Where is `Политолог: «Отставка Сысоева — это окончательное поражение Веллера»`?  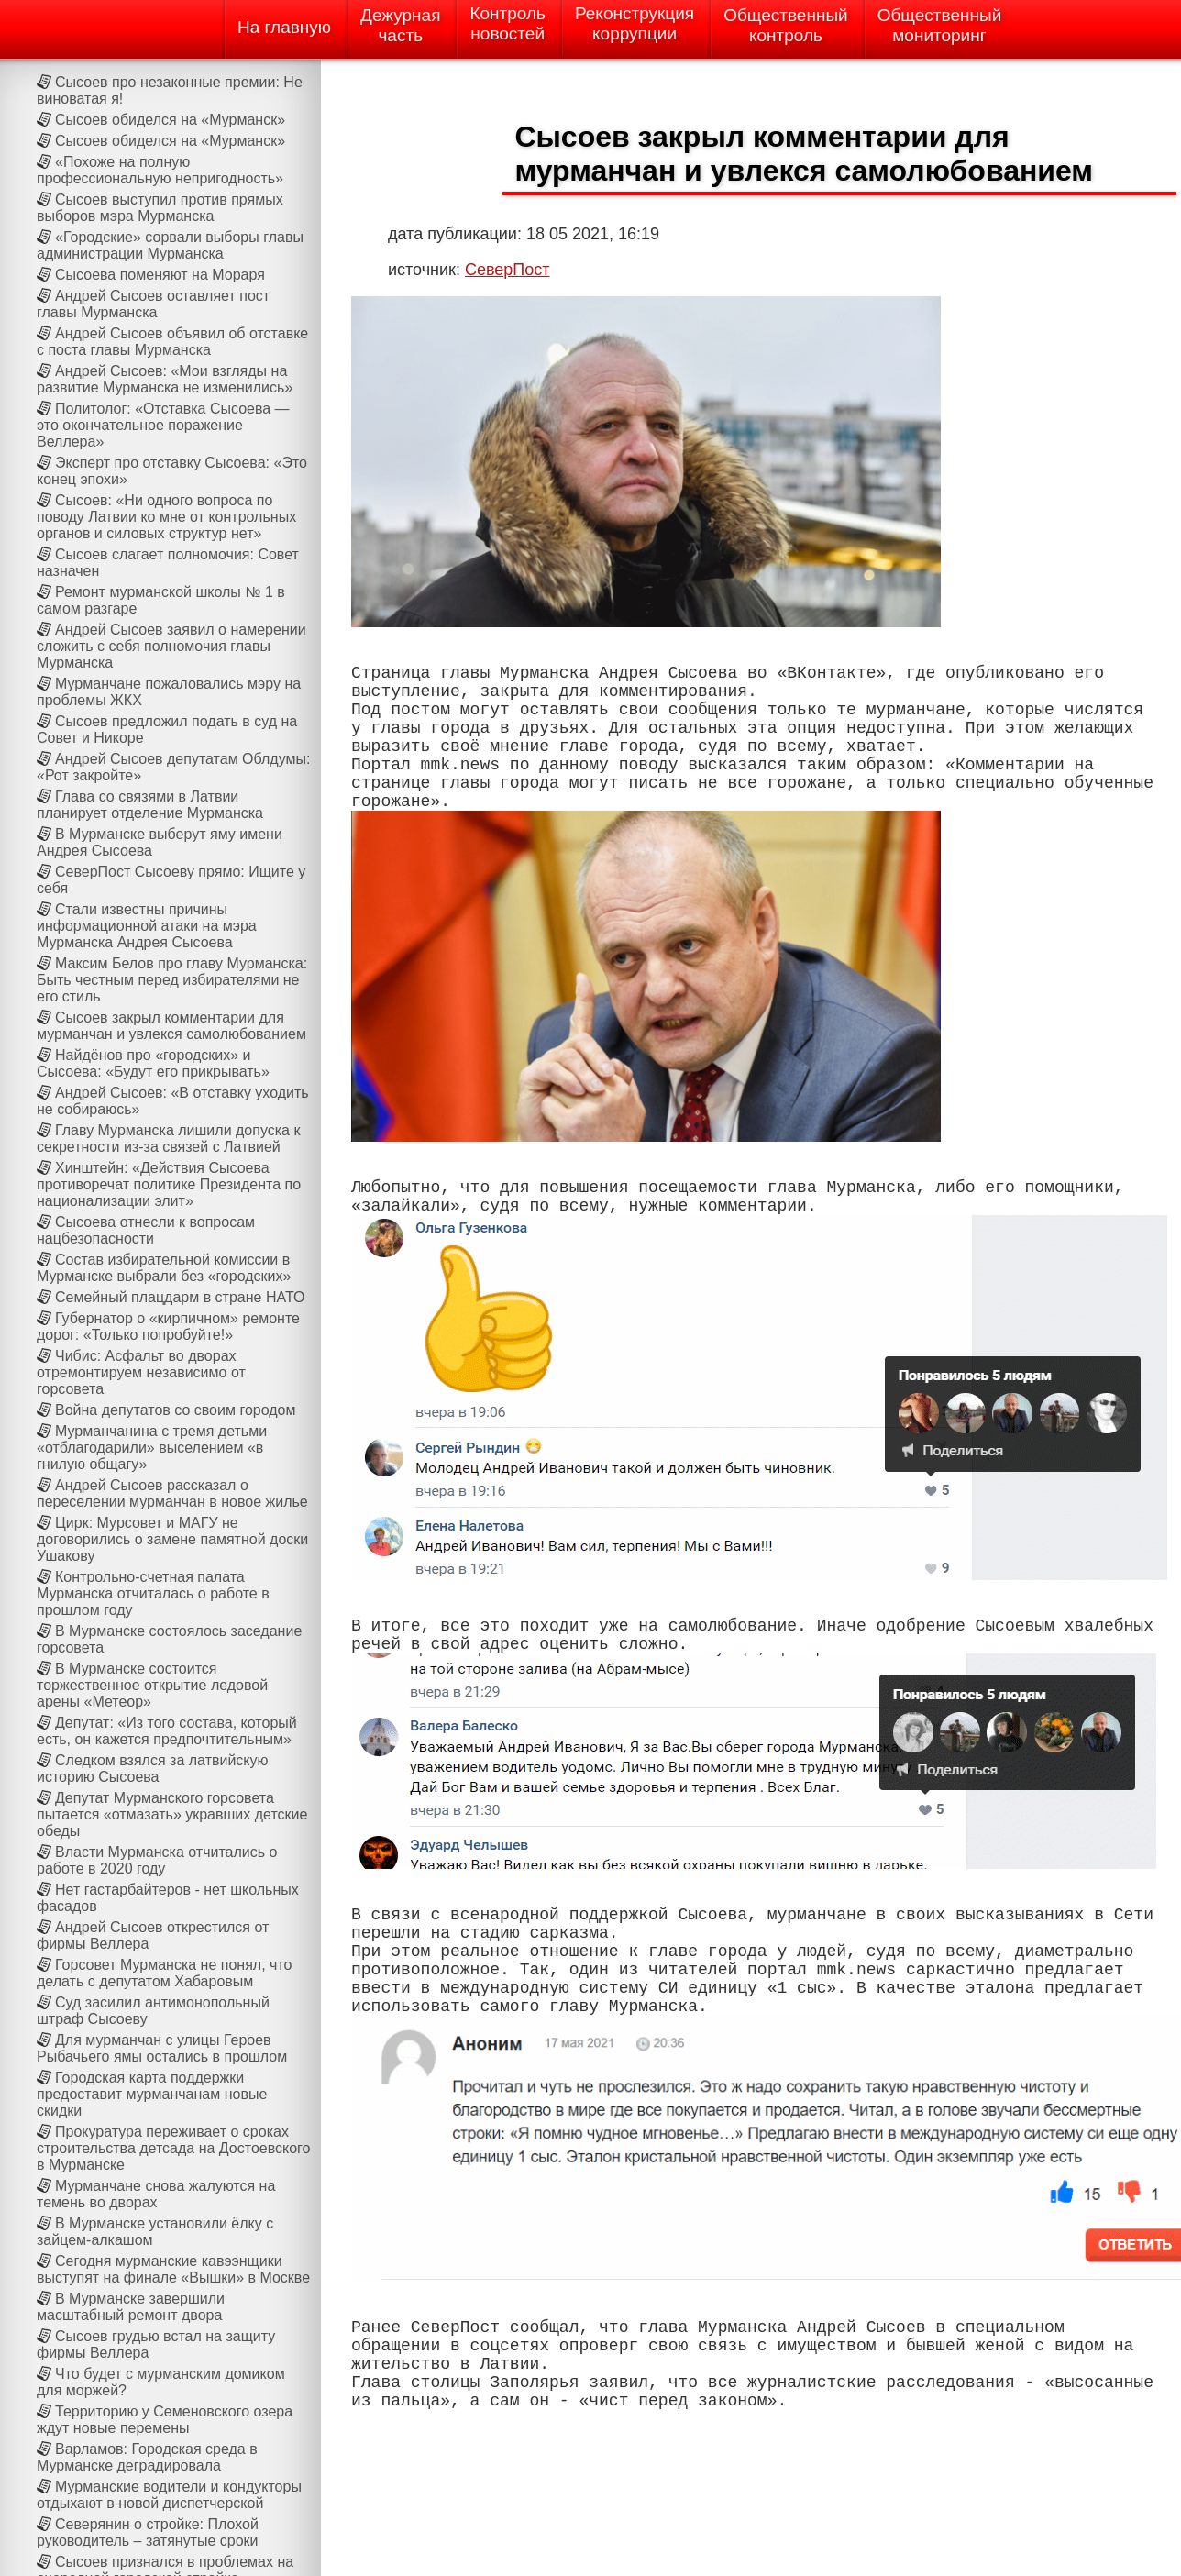 Политолог: «Отставка Сысоева — это окончательное поражение Веллера» is located at coordinates (163, 425).